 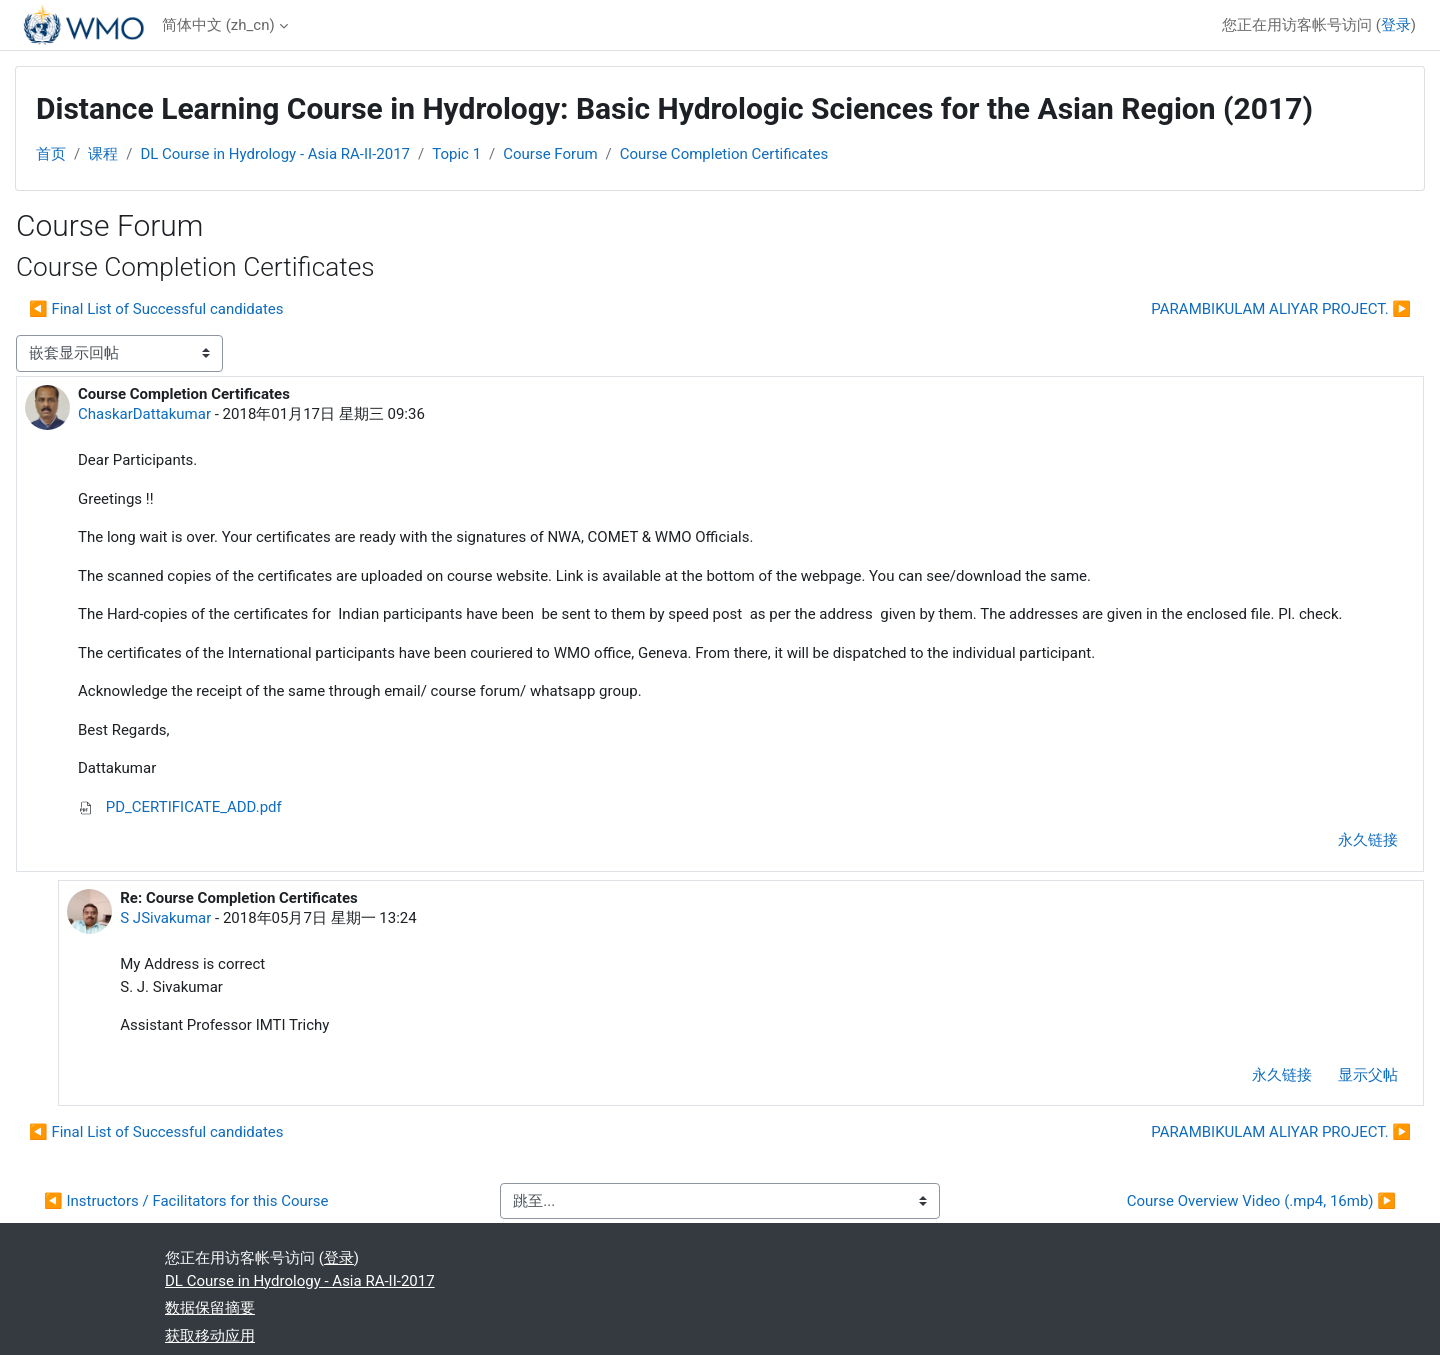 I want to click on Course Overview Video (.mp4, 16mb) ▶︎, so click(x=1261, y=1201).